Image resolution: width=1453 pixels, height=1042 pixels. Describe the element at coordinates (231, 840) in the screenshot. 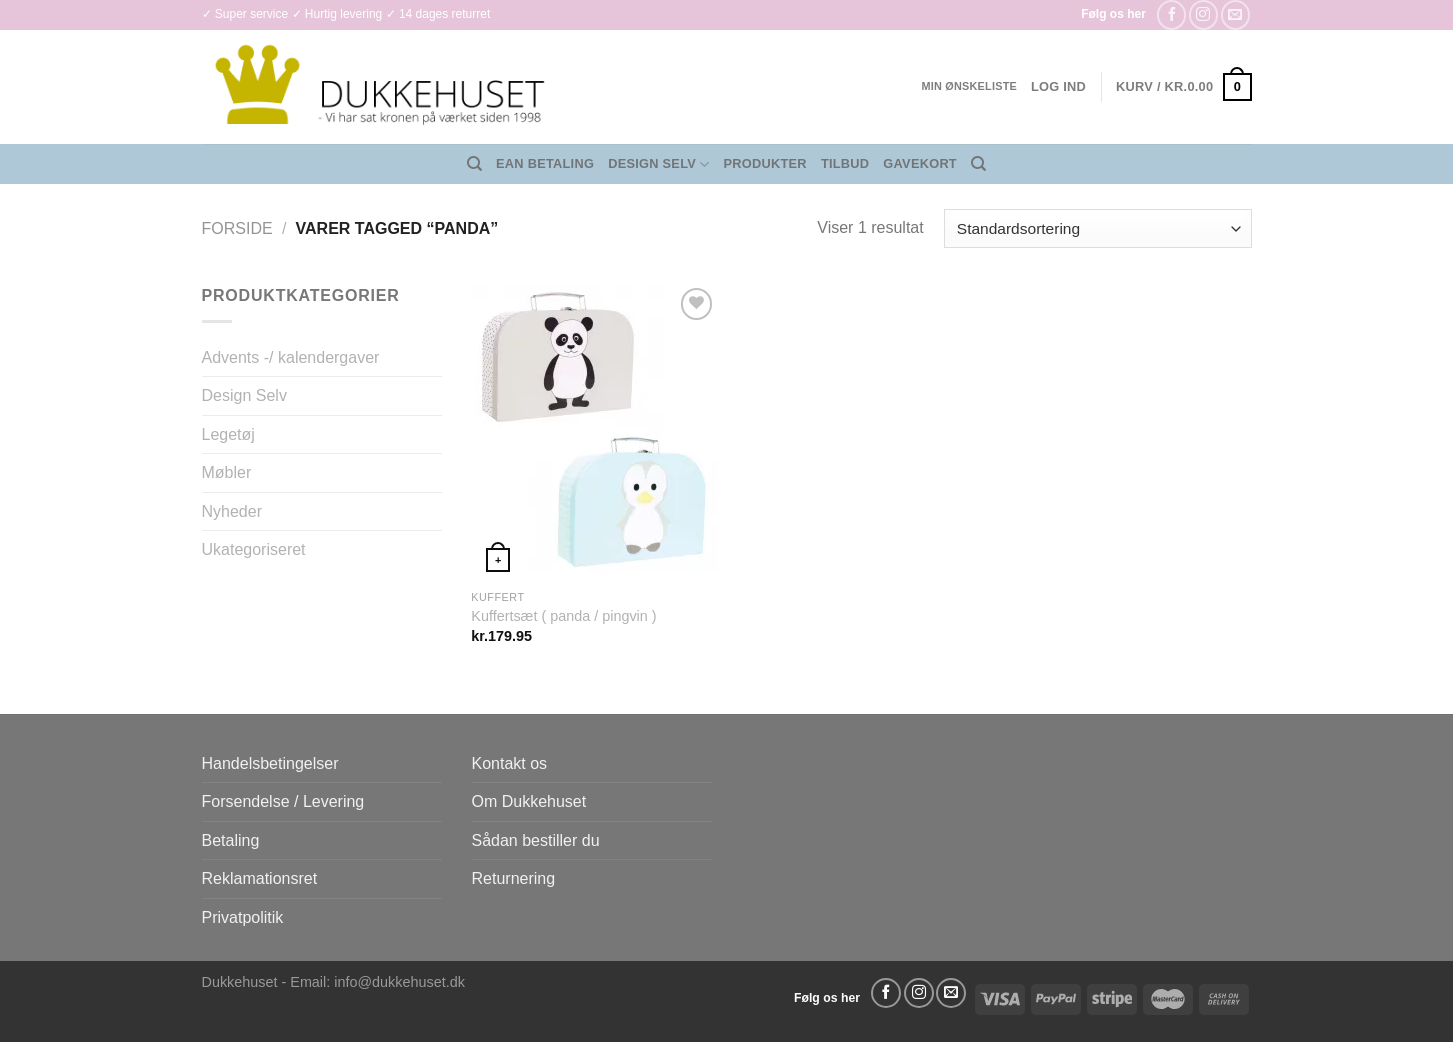

I see `Betaling` at that location.